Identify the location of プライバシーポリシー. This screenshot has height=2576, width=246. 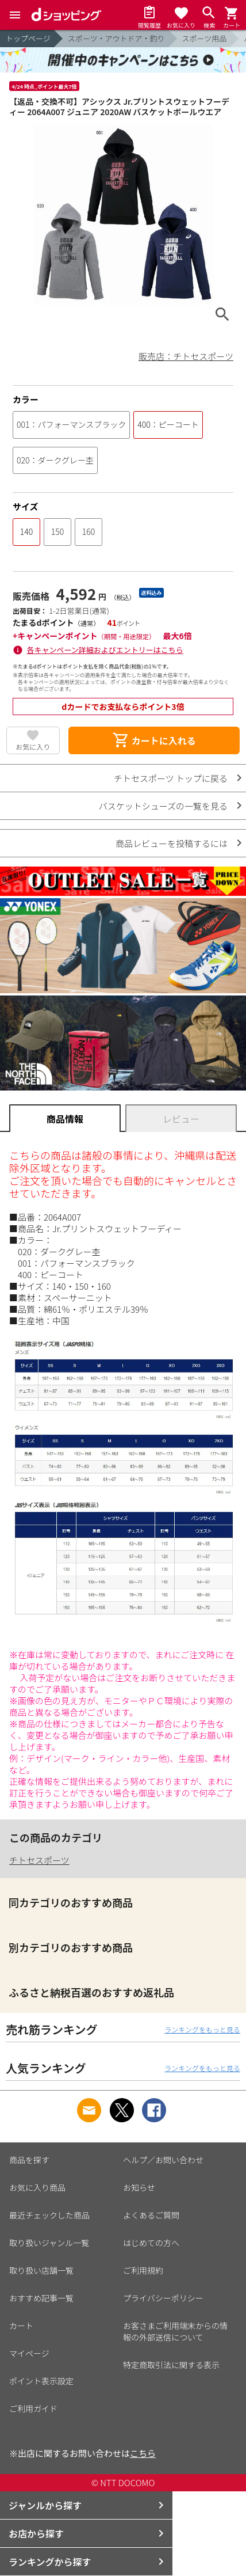
(163, 2298).